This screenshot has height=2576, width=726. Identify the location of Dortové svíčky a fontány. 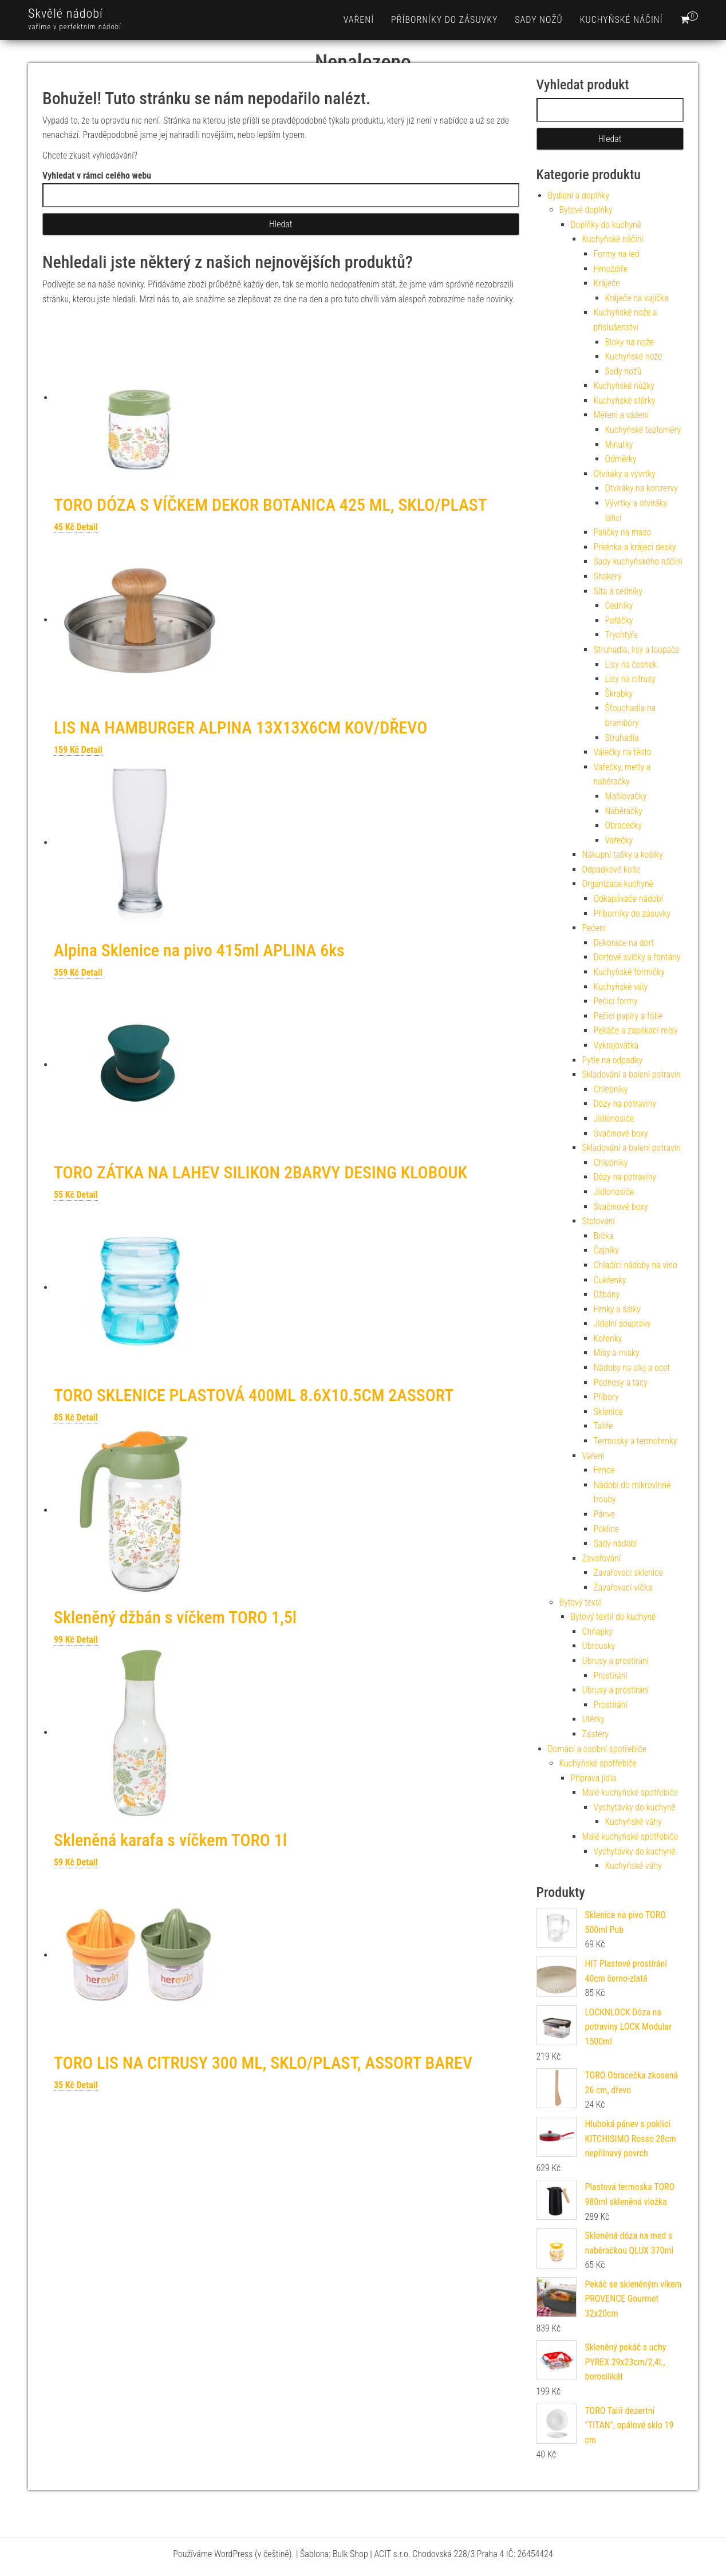
(637, 957).